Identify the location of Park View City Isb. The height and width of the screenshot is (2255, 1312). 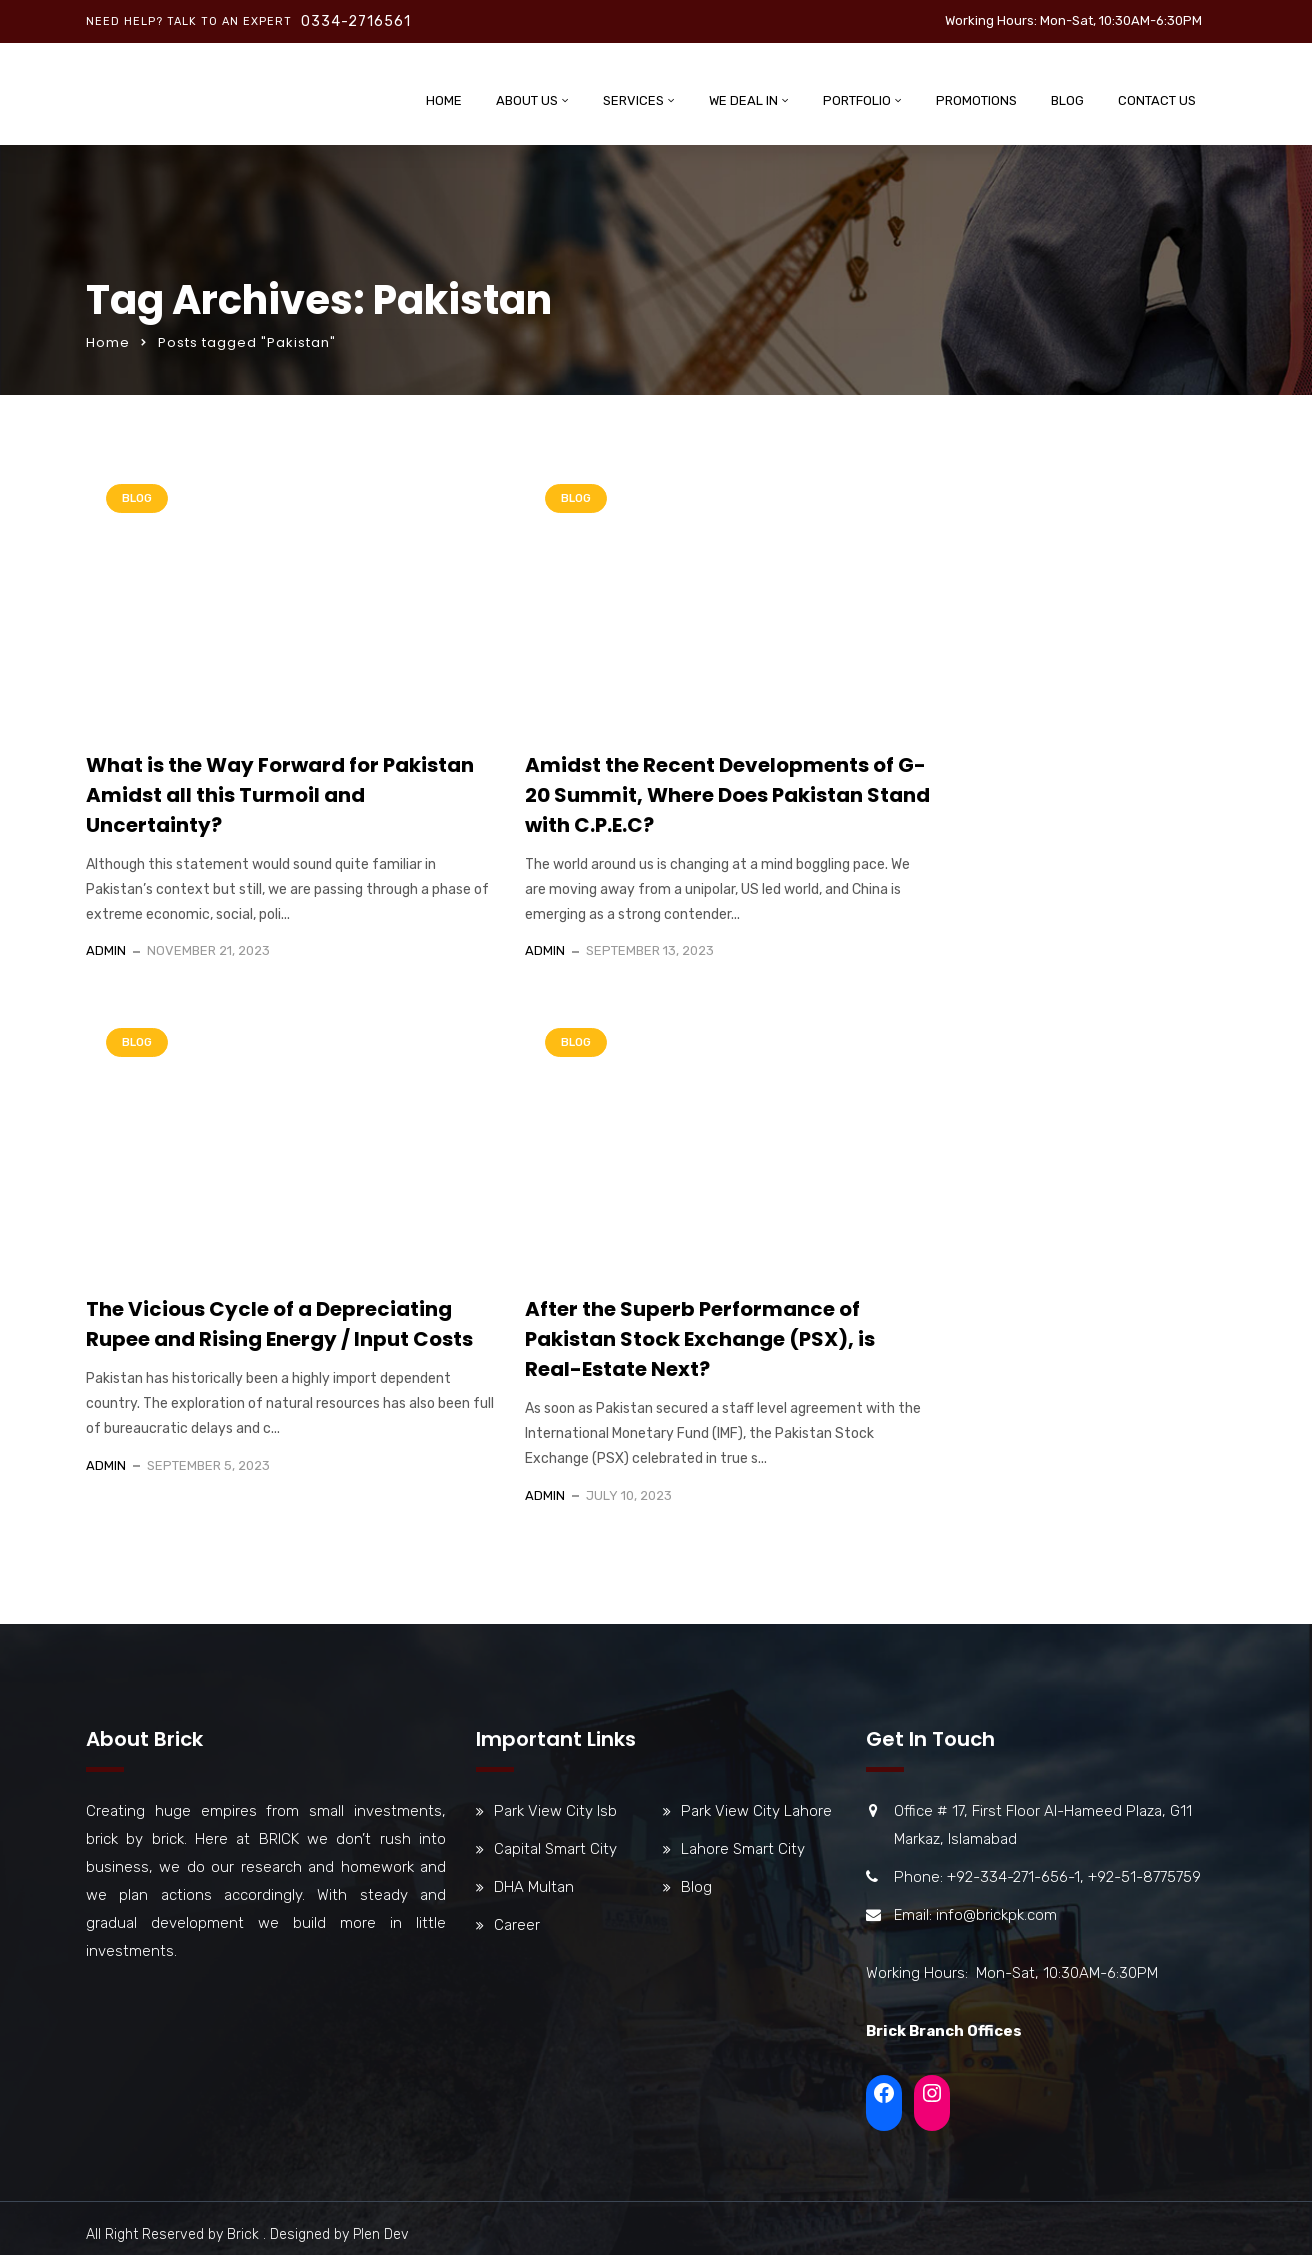
(555, 1811).